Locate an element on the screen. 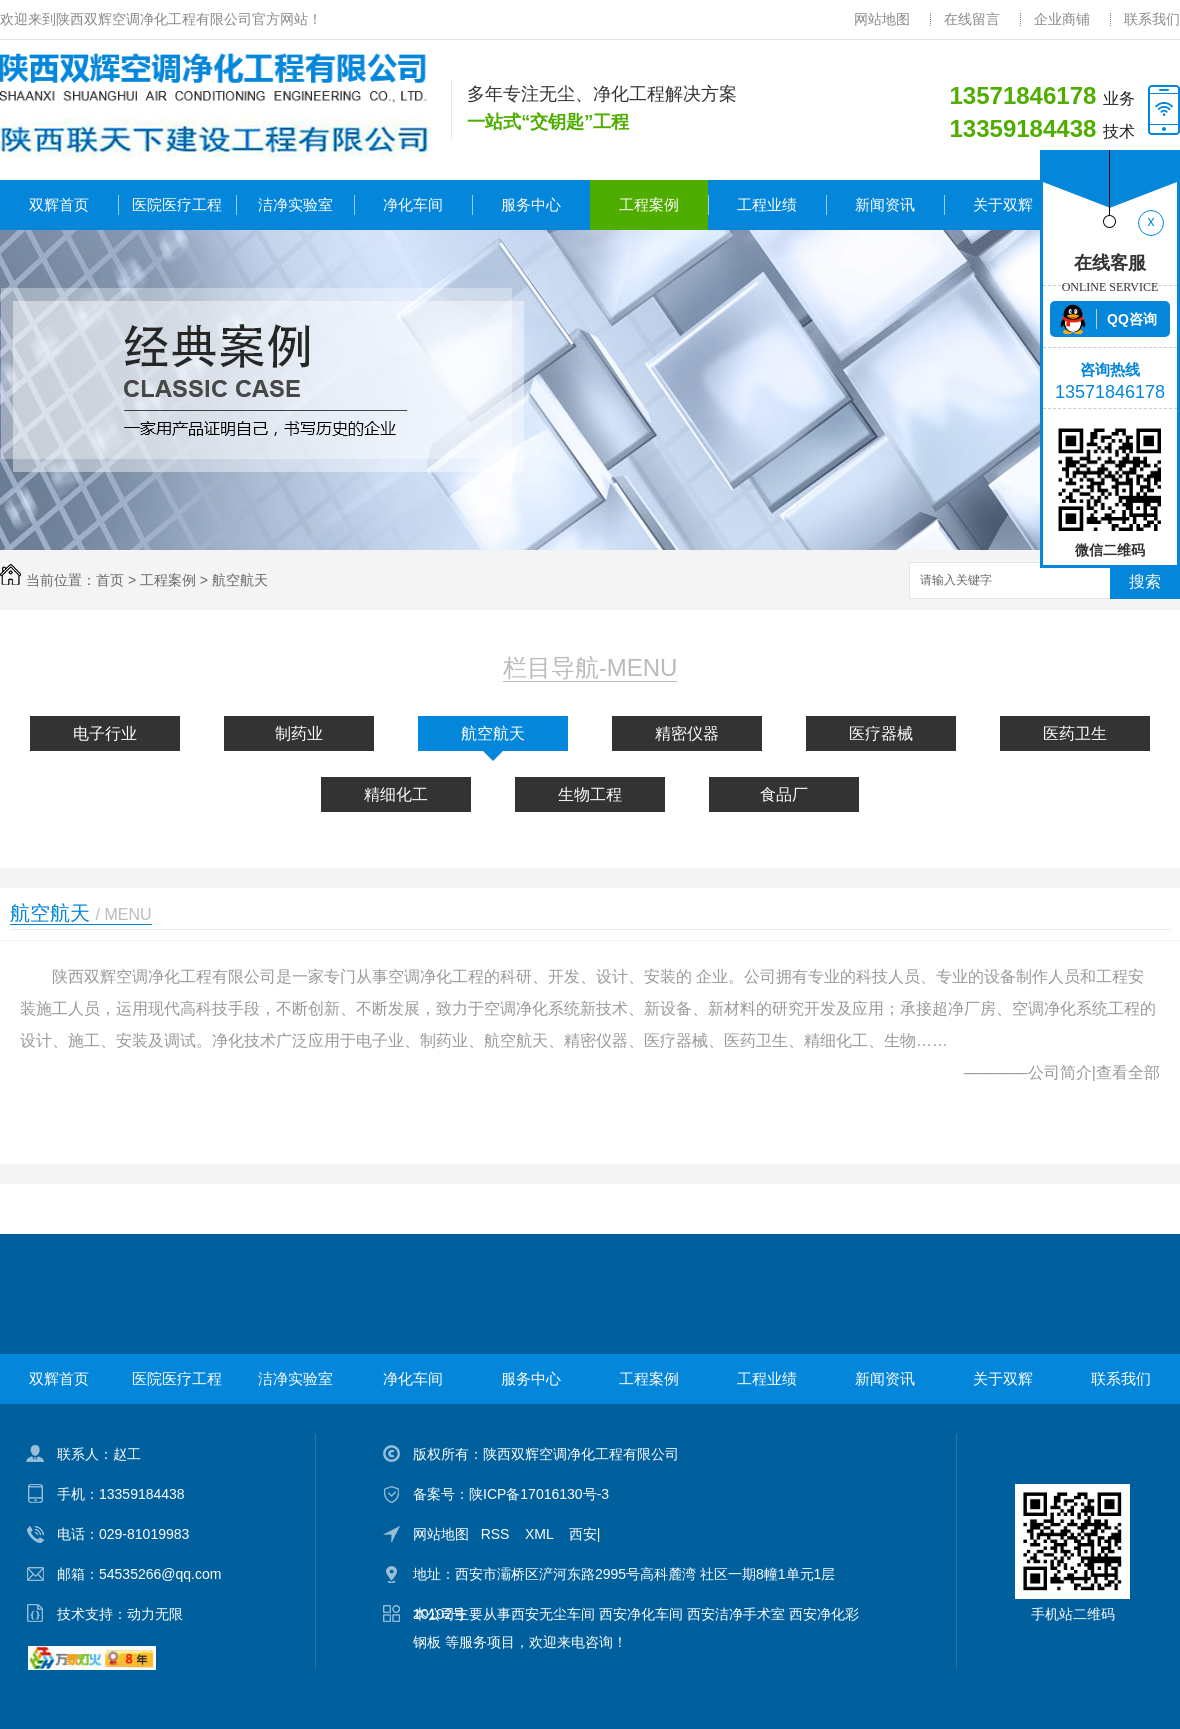  医疗器械 is located at coordinates (881, 733).